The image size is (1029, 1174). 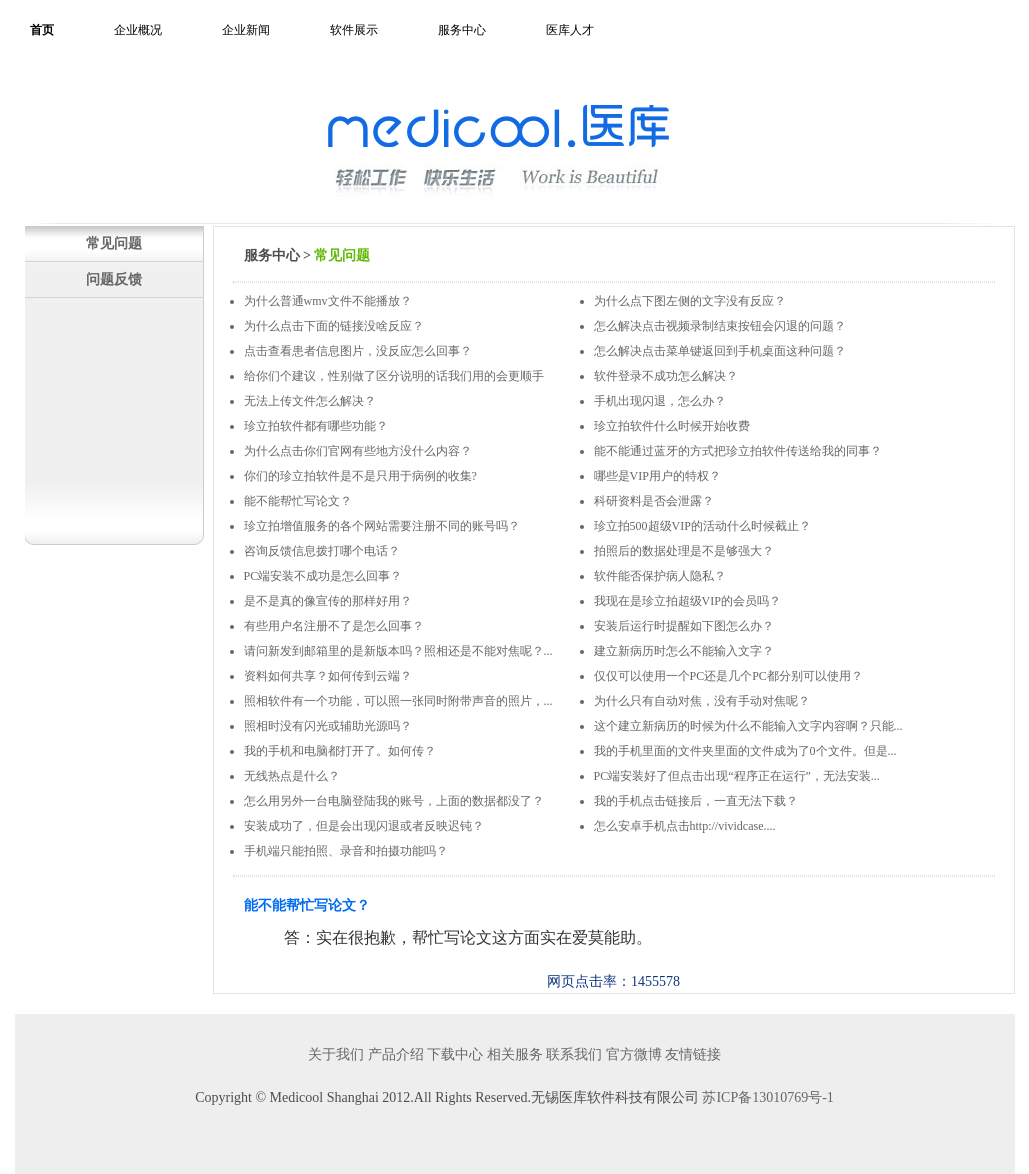 I want to click on 联系我们, so click(x=574, y=1054).